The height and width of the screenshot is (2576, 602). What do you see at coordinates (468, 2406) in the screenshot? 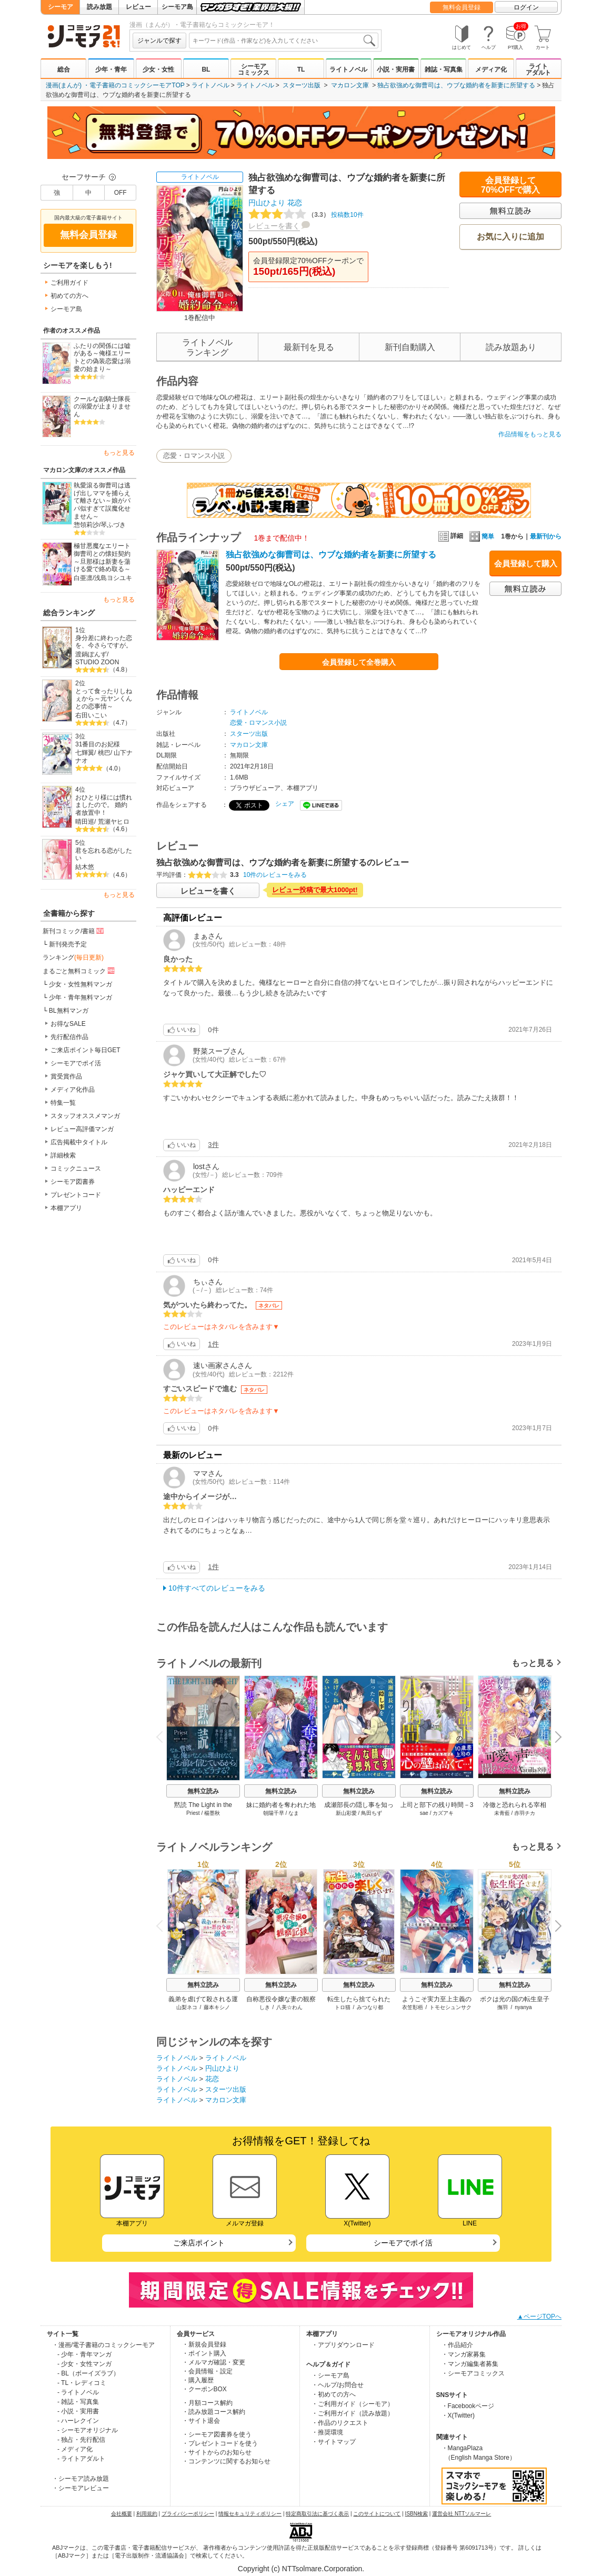
I see `・Facebookページ` at bounding box center [468, 2406].